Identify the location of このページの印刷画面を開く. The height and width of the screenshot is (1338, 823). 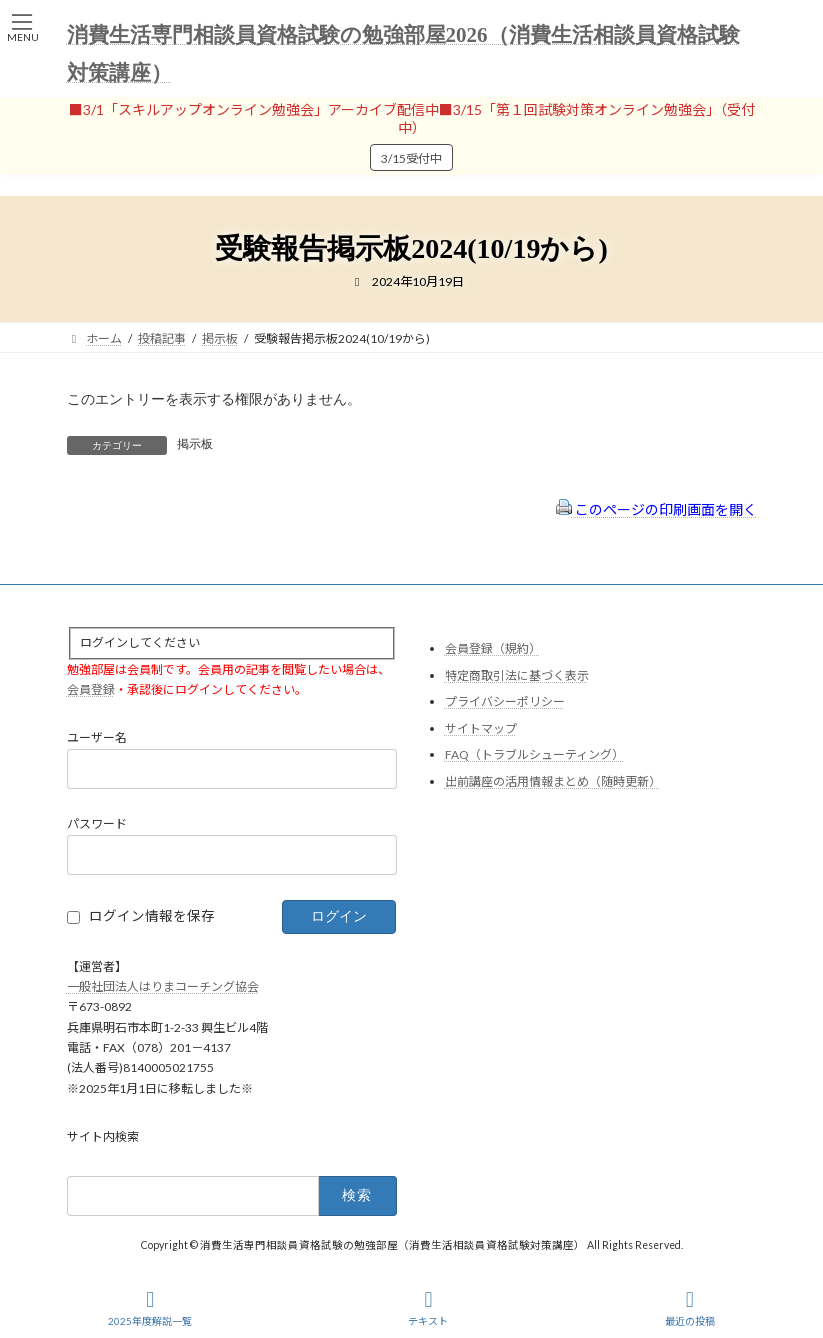
(656, 509).